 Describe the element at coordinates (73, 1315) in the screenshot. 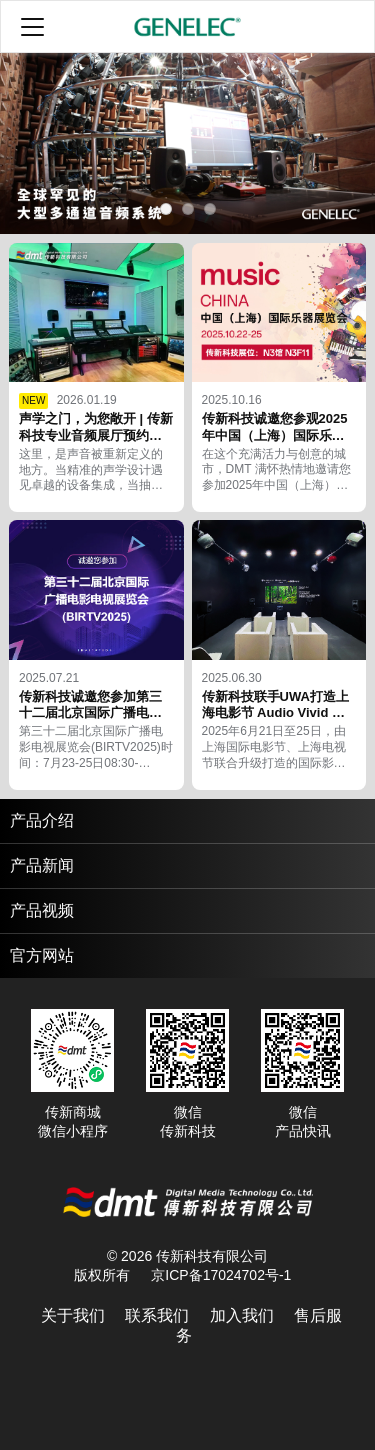

I see `关于我们` at that location.